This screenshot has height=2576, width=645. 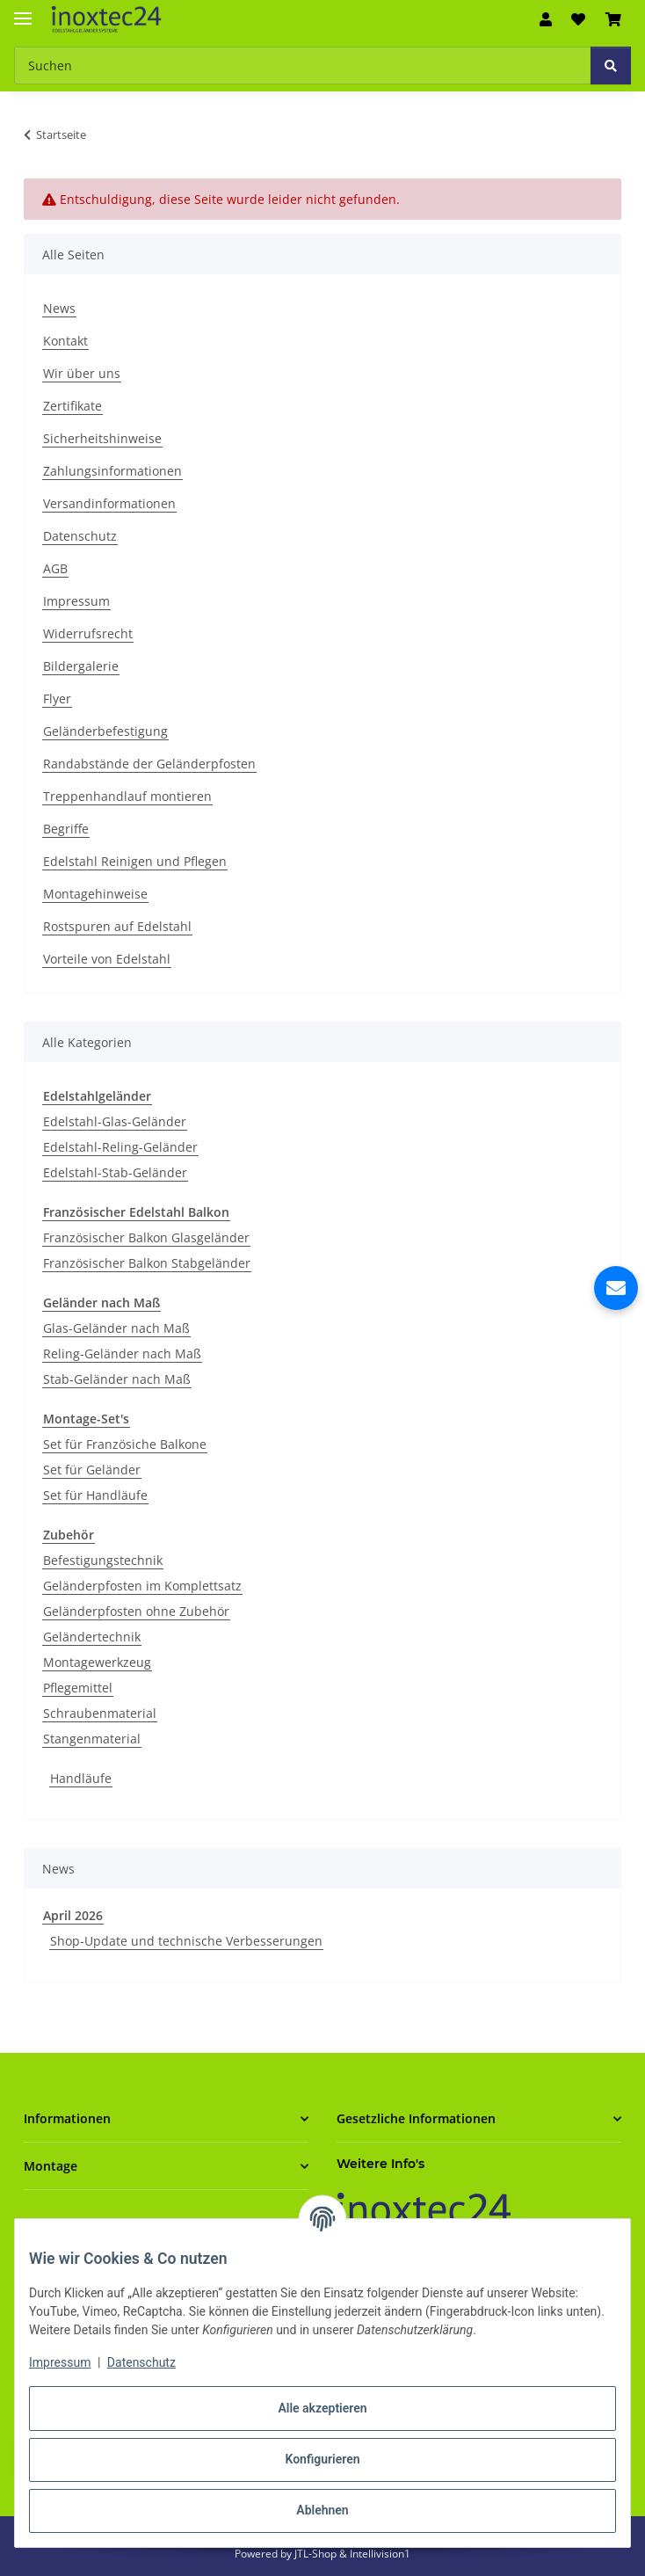 I want to click on Konfigurieren, so click(x=322, y=2459).